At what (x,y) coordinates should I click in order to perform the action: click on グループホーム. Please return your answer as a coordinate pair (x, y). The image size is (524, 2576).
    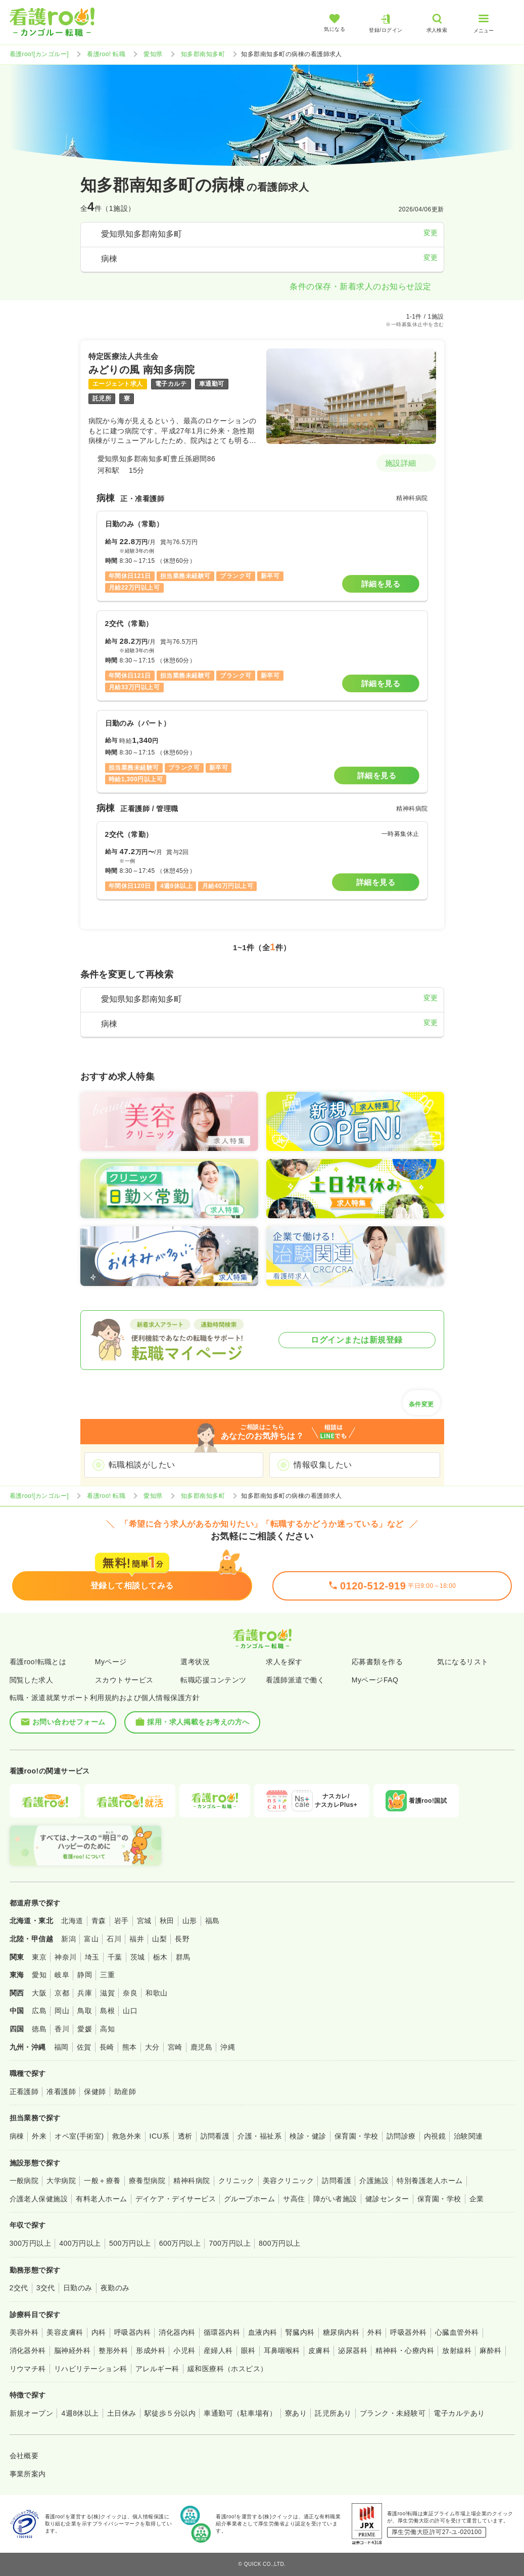
    Looking at the image, I should click on (249, 2199).